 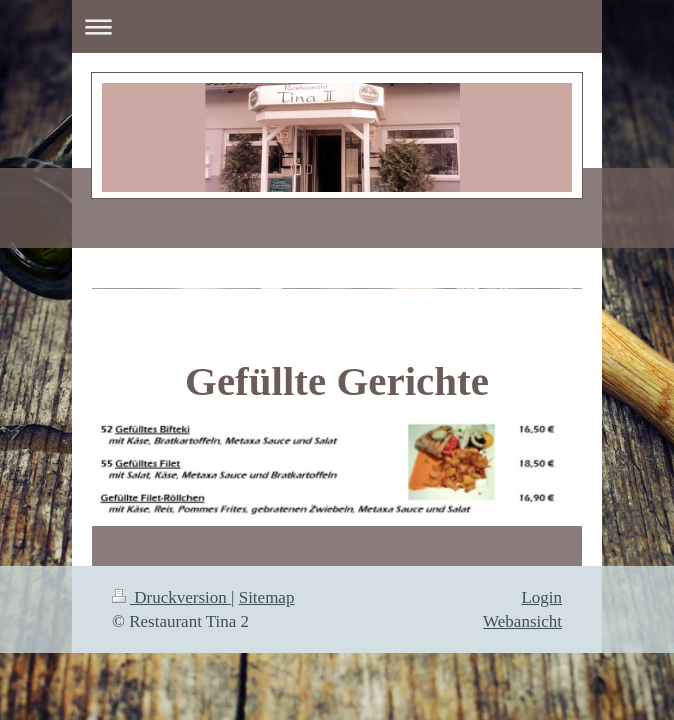 I want to click on Login, so click(x=541, y=597).